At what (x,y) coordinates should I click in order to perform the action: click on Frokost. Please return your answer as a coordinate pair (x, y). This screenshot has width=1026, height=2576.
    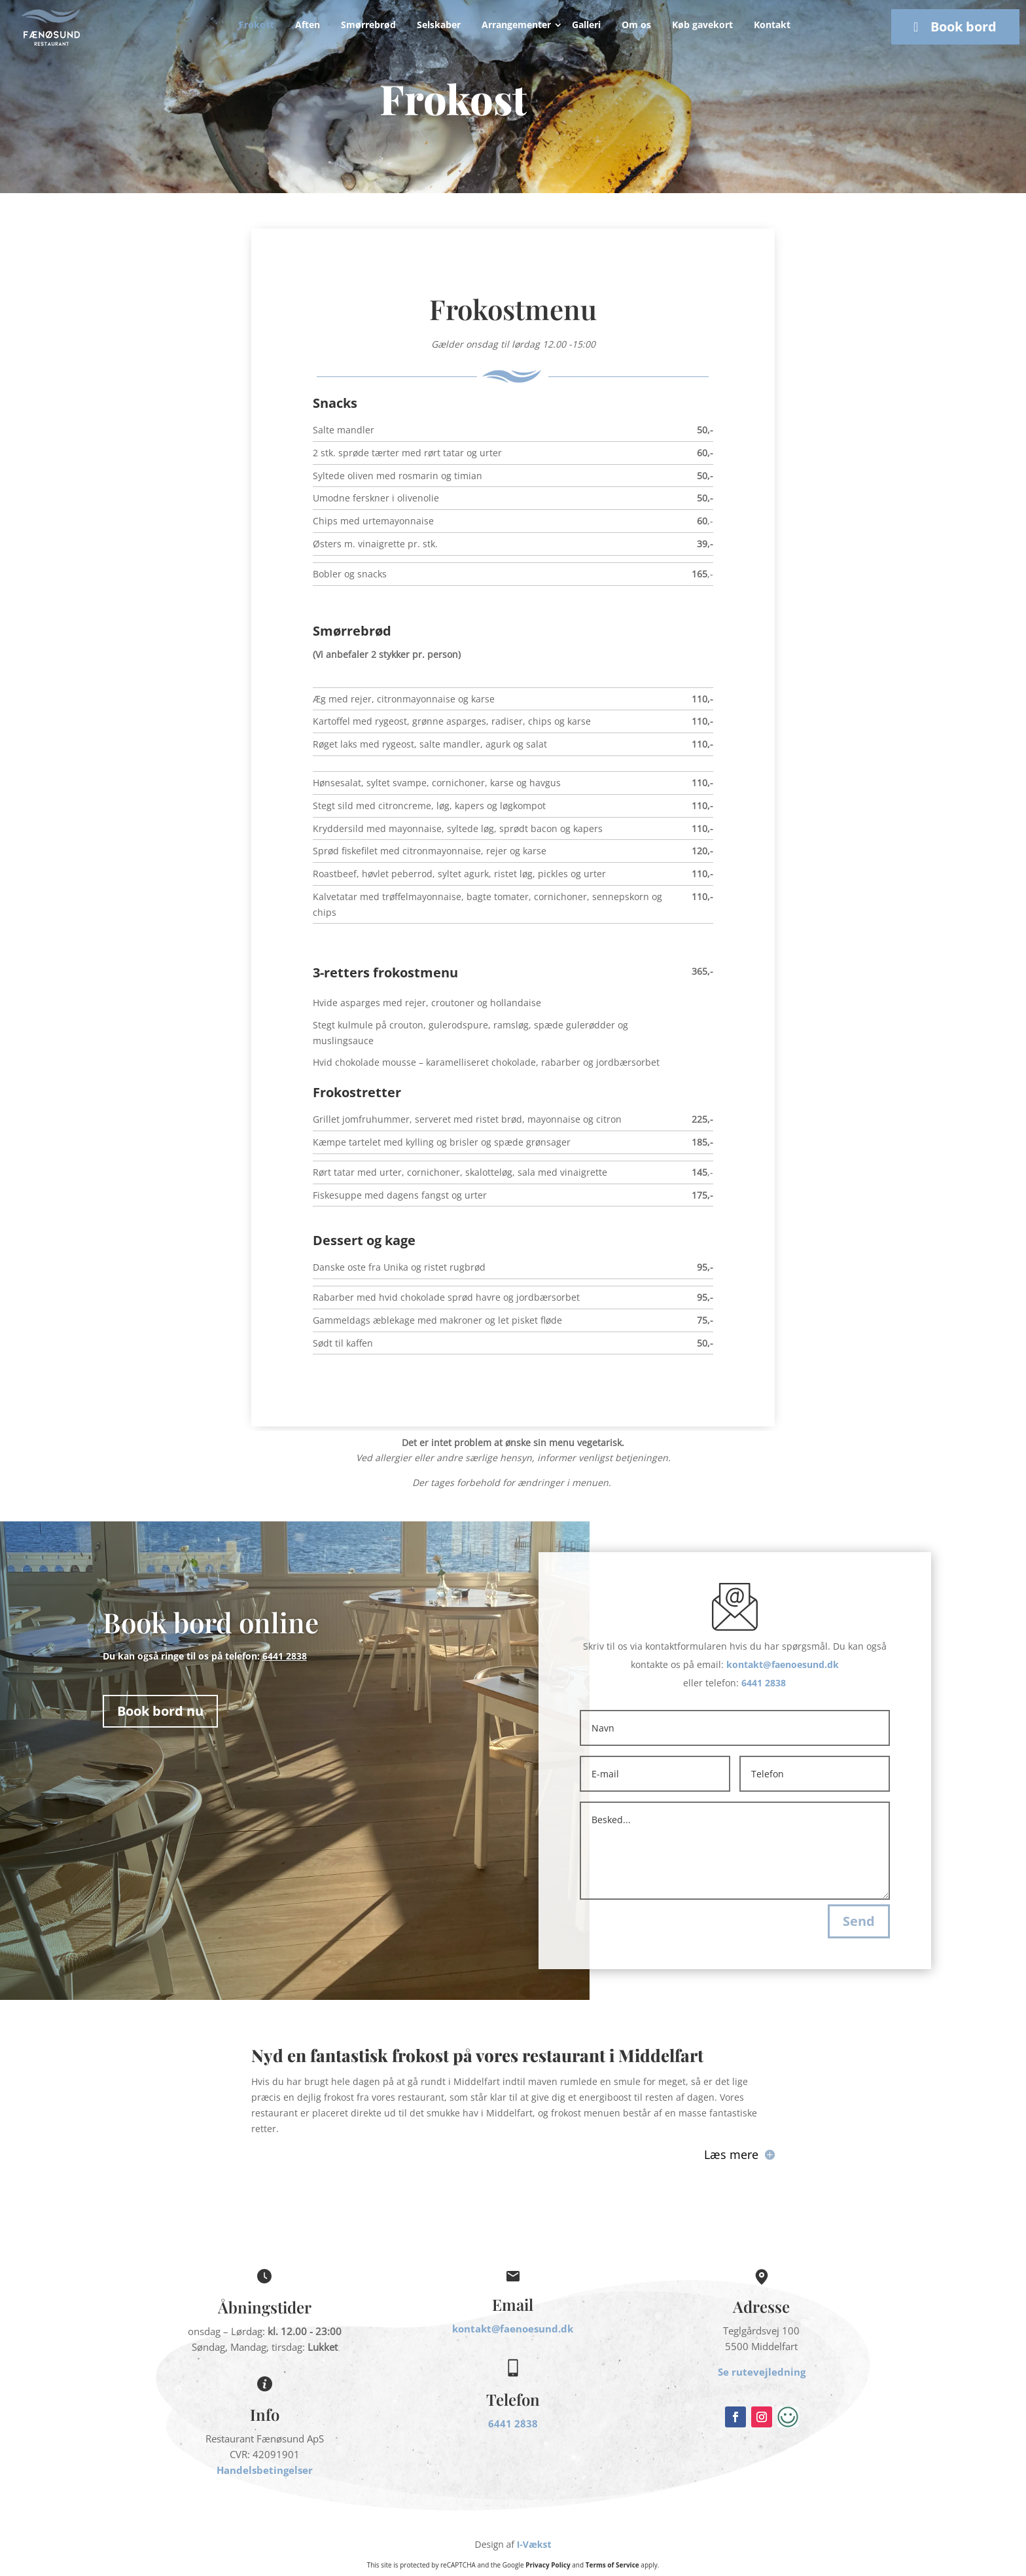
    Looking at the image, I should click on (256, 24).